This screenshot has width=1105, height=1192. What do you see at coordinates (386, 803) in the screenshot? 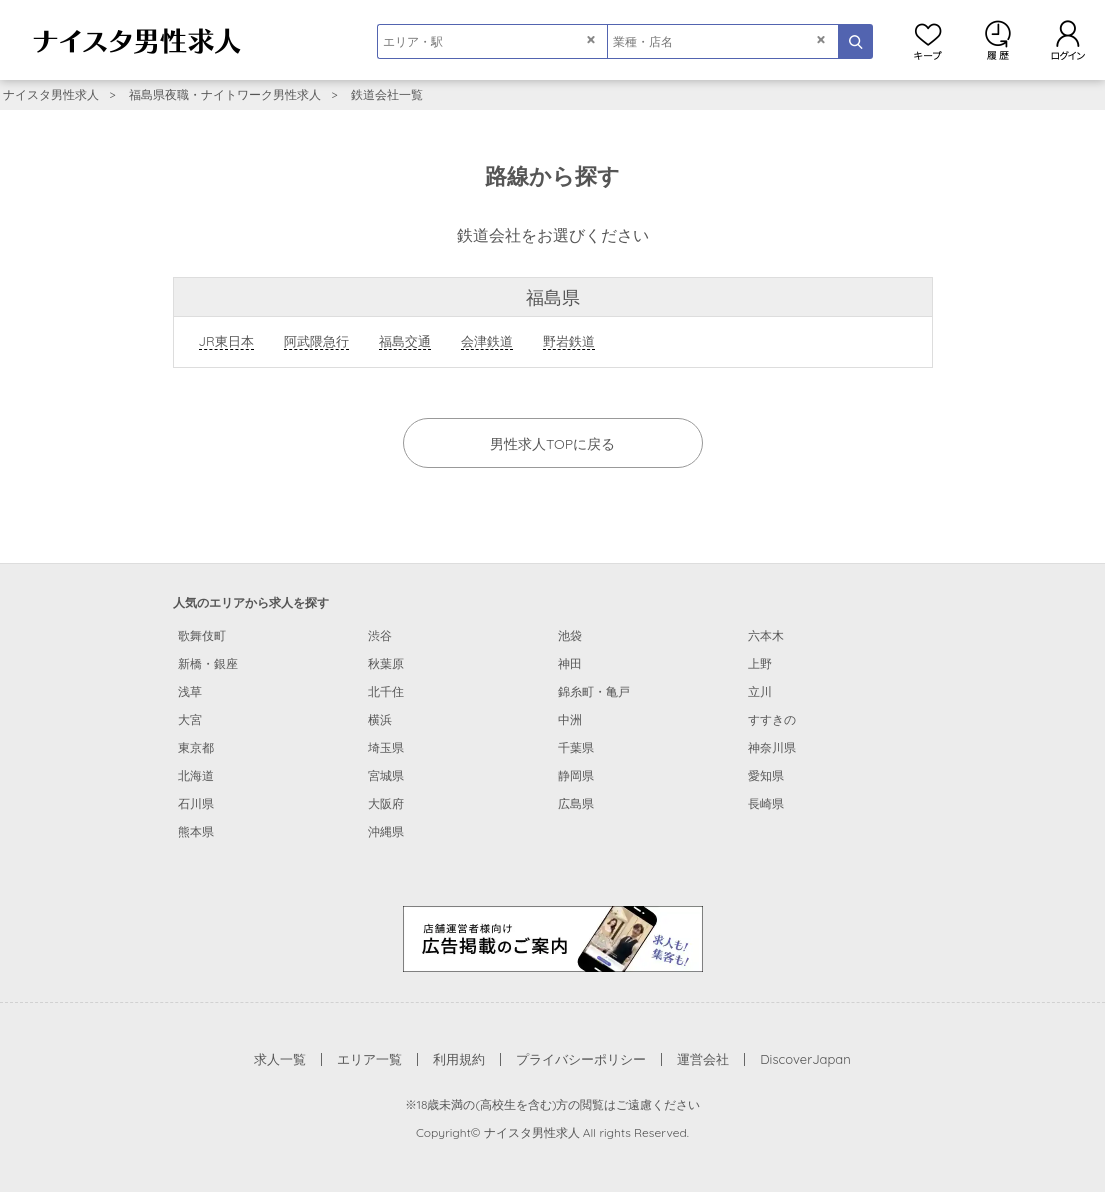
I see `大阪府` at bounding box center [386, 803].